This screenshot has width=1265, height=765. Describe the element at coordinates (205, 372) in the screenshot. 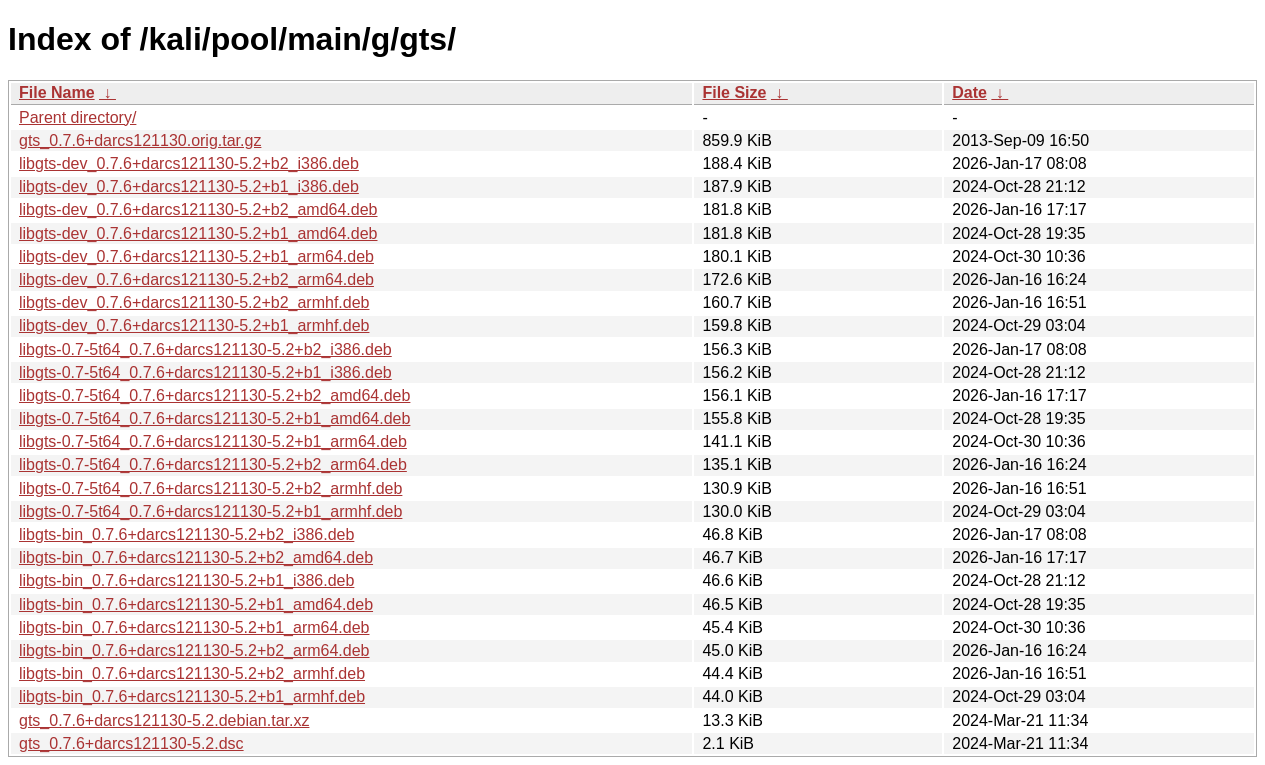

I see `libgts-0.7-5t64_0.7.6+darcs121130-5.2+b1_i386.deb` at that location.